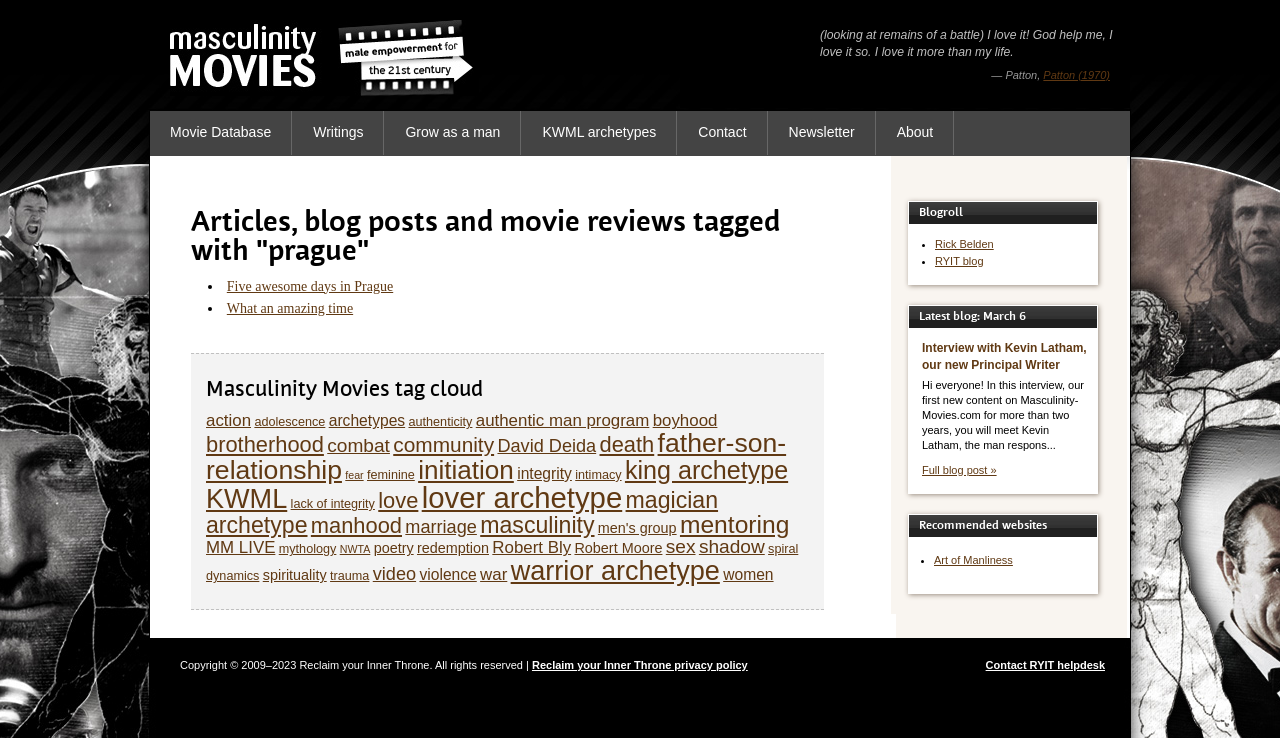 The height and width of the screenshot is (738, 1280). What do you see at coordinates (358, 445) in the screenshot?
I see `combat [combat (10 items)]` at bounding box center [358, 445].